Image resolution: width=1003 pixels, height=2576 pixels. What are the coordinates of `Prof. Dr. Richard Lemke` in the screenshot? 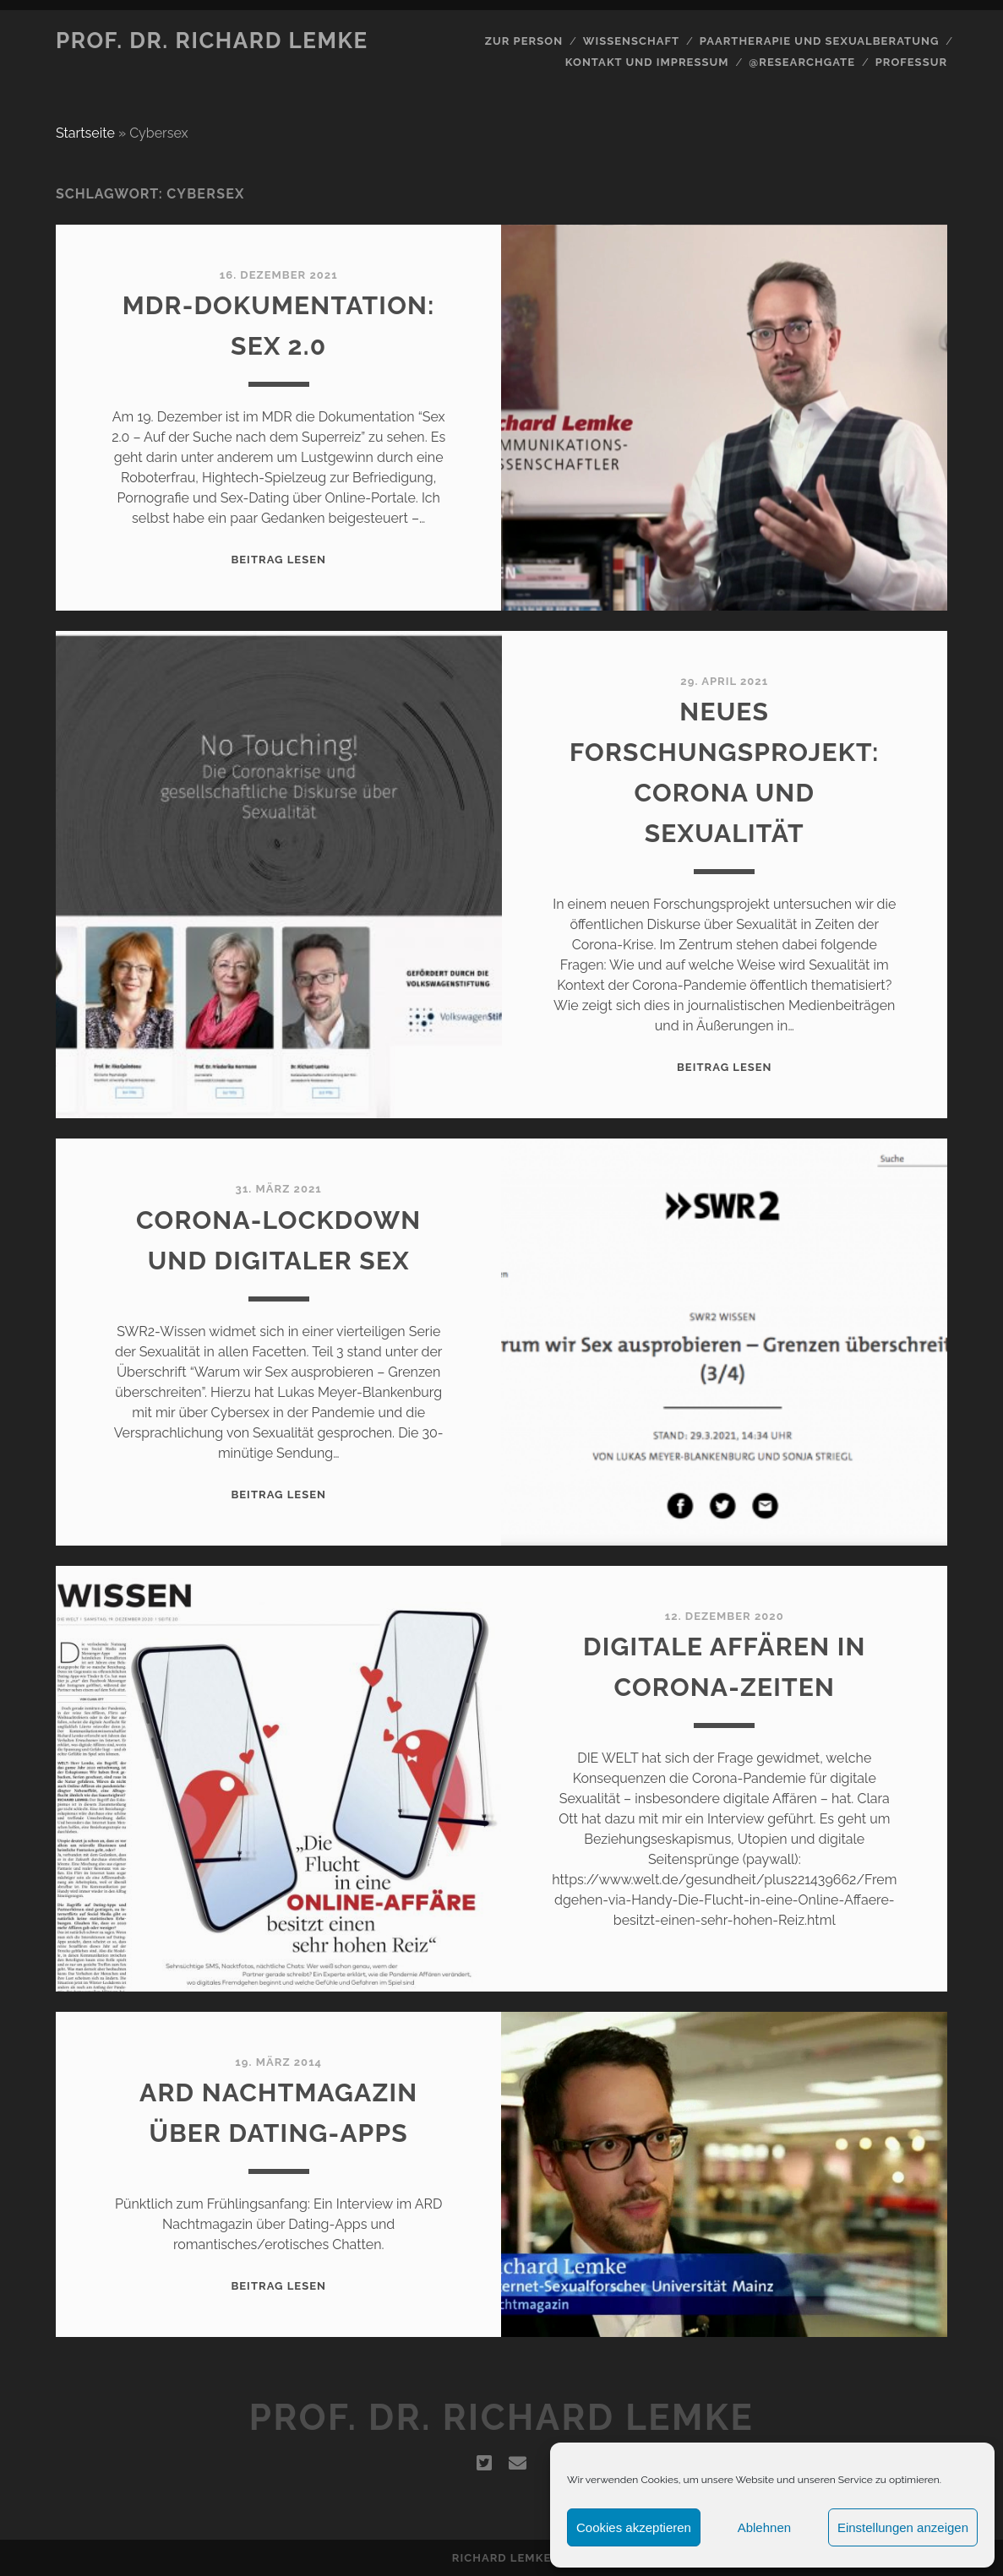 It's located at (212, 40).